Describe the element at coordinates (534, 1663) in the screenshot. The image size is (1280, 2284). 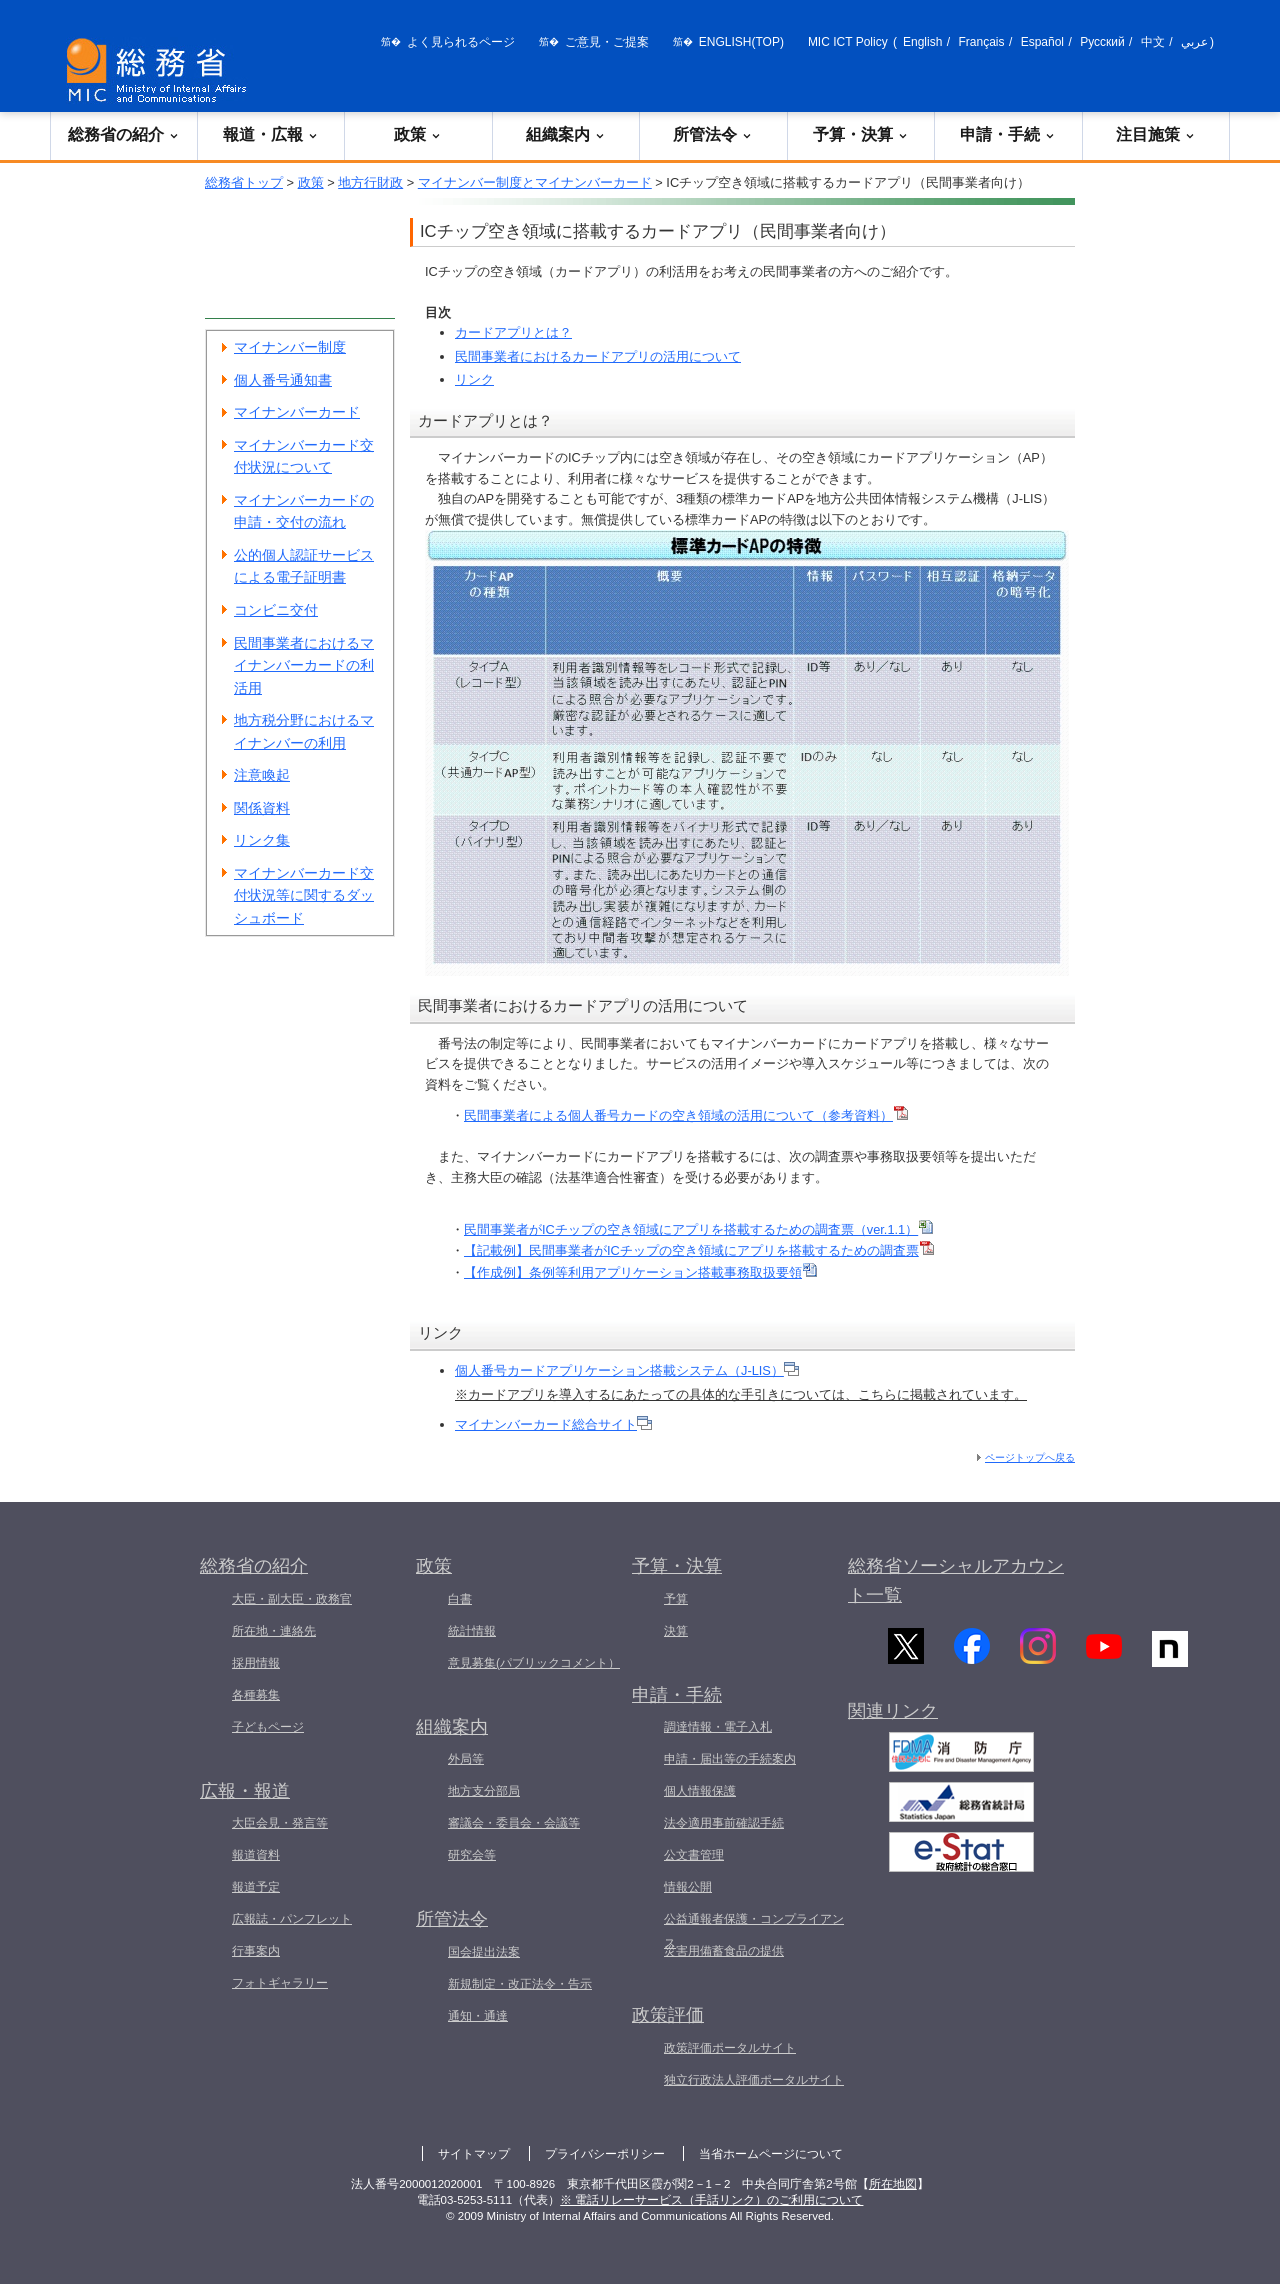
I see `意見募集(パブリックコメント）` at that location.